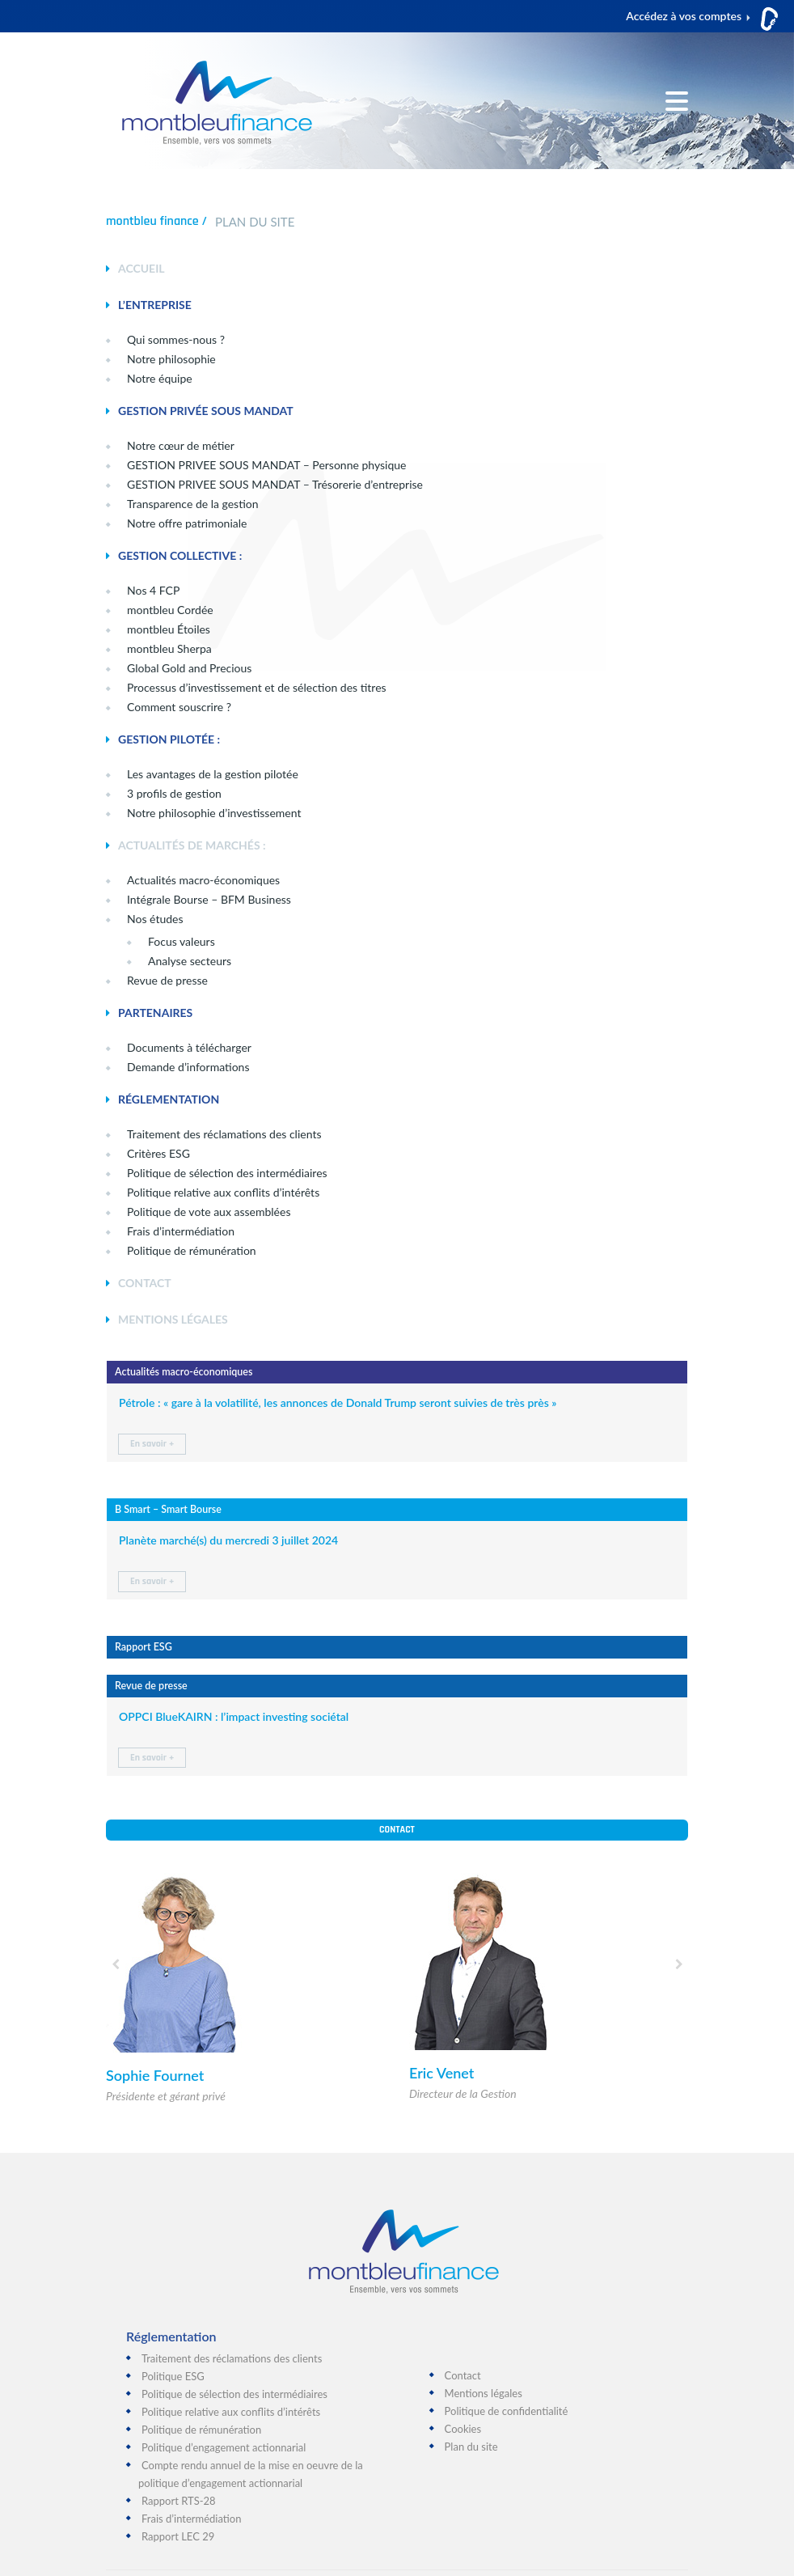 The height and width of the screenshot is (2576, 794). What do you see at coordinates (223, 2447) in the screenshot?
I see `Politique d’engagement actionnarial` at bounding box center [223, 2447].